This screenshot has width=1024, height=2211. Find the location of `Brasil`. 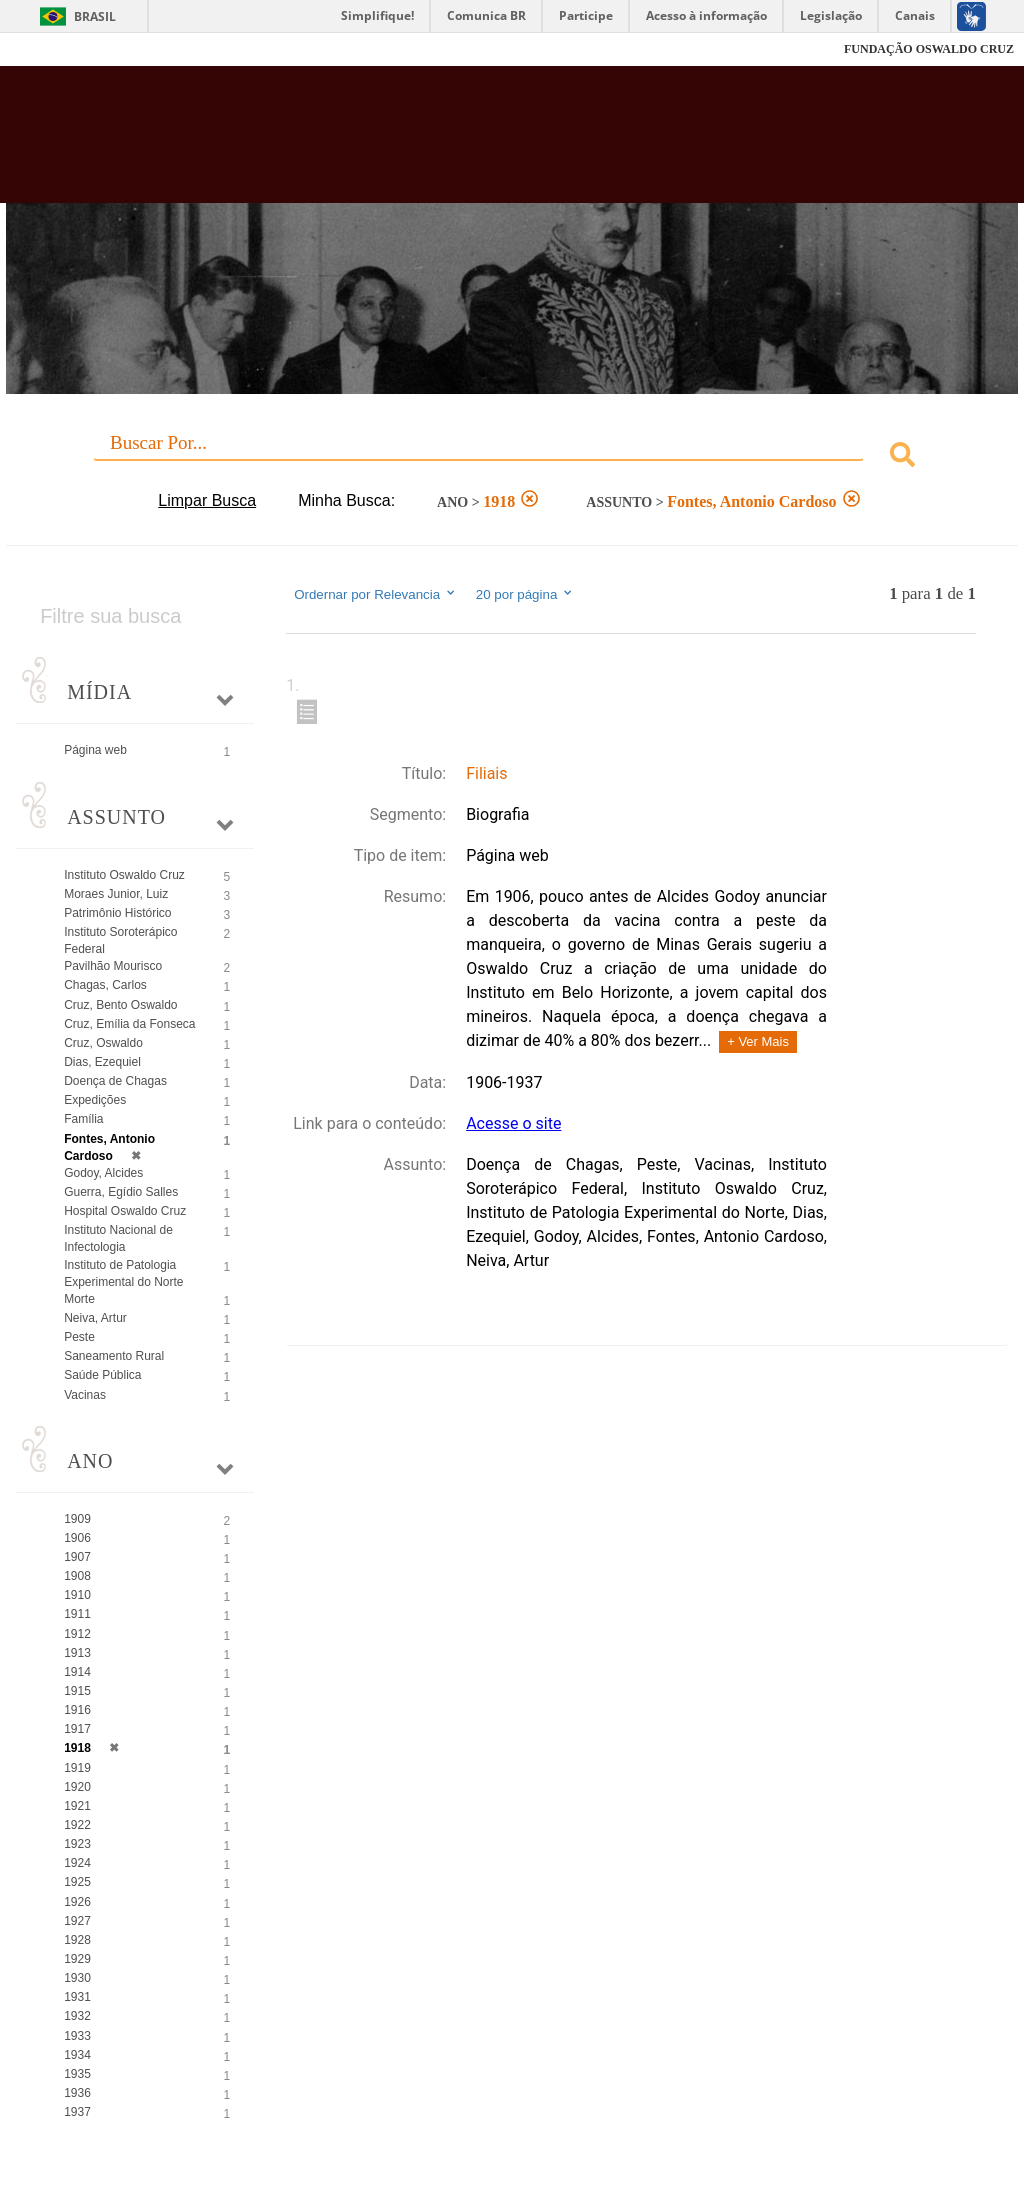

Brasil is located at coordinates (95, 16).